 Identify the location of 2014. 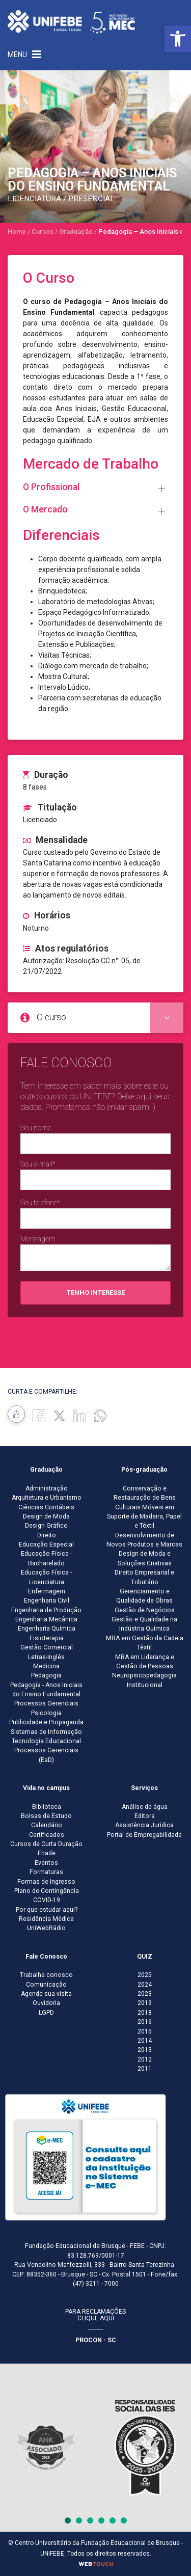
(145, 2040).